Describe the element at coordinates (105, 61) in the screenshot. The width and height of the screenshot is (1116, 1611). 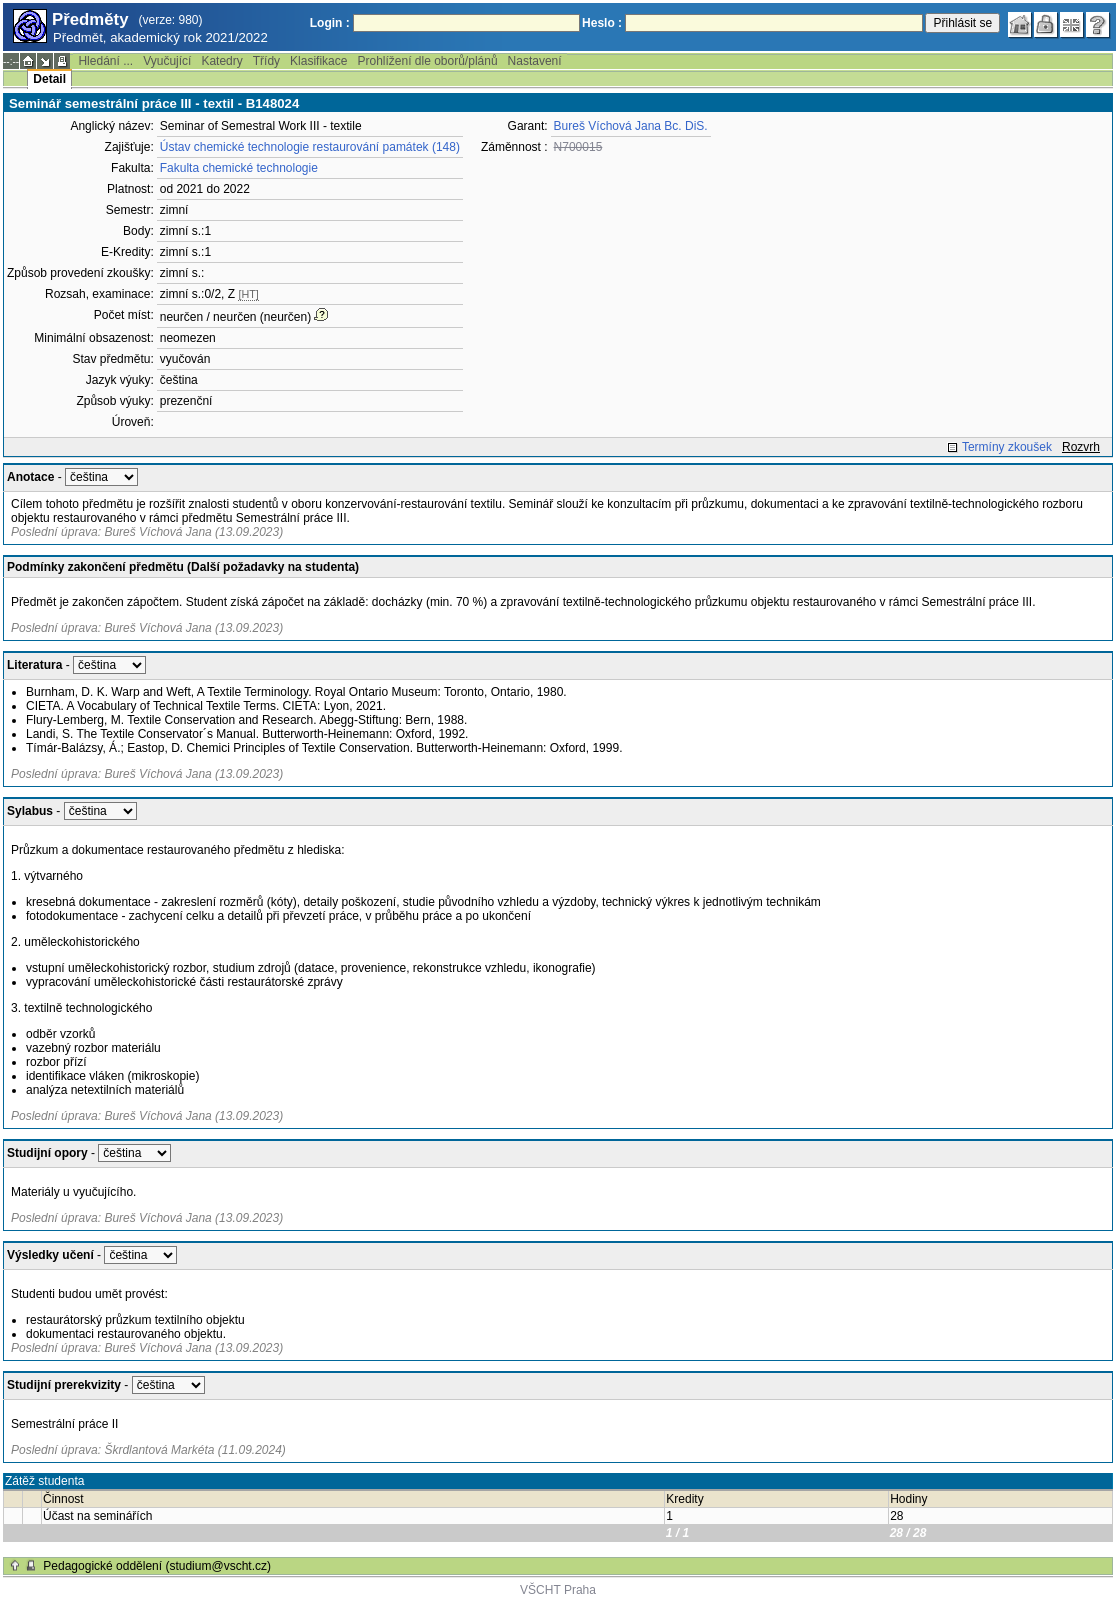
I see `Hledání ...` at that location.